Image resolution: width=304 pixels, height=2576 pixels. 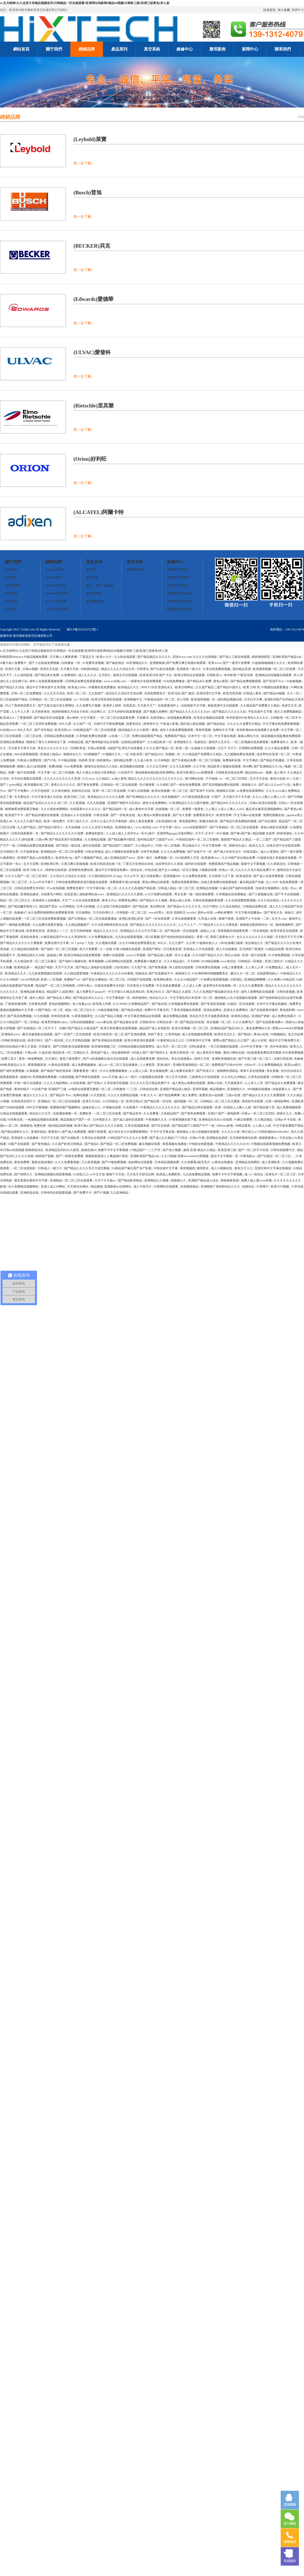 What do you see at coordinates (106, 931) in the screenshot?
I see `精品久久久久久久` at bounding box center [106, 931].